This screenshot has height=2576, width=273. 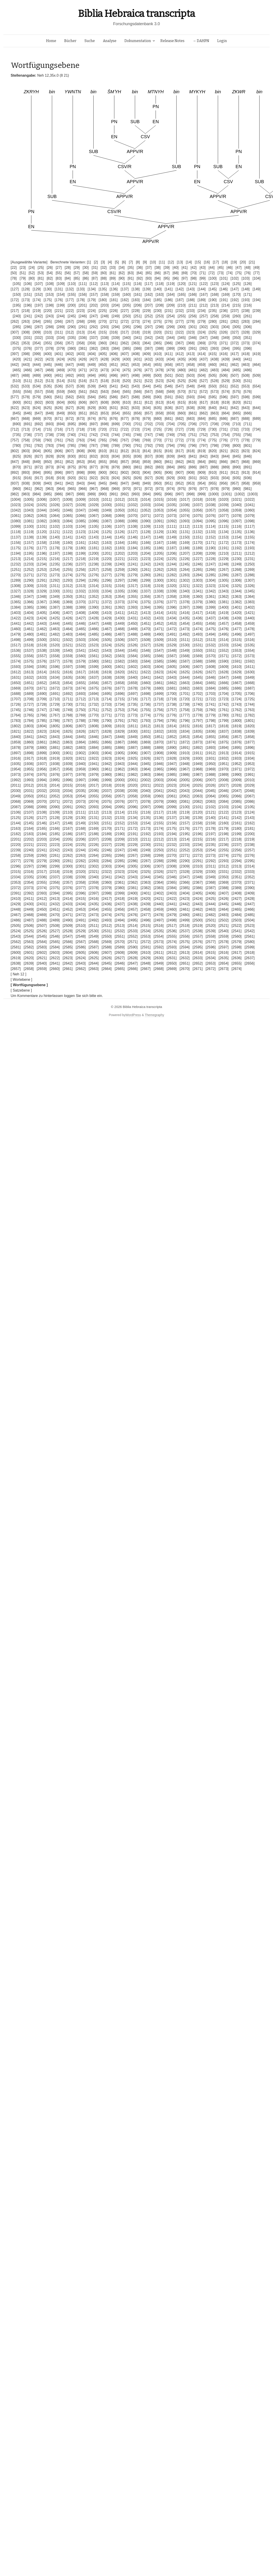 I want to click on [2056], so click(x=106, y=796).